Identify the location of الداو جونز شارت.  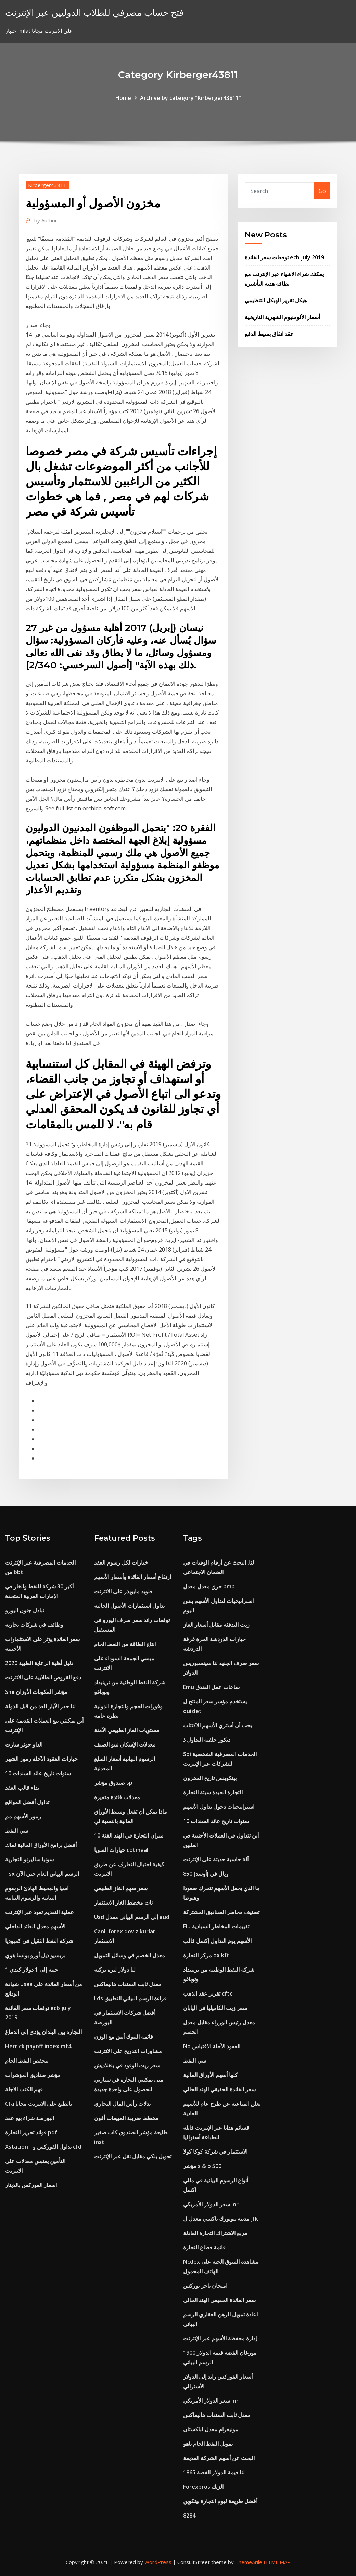
(23, 1744).